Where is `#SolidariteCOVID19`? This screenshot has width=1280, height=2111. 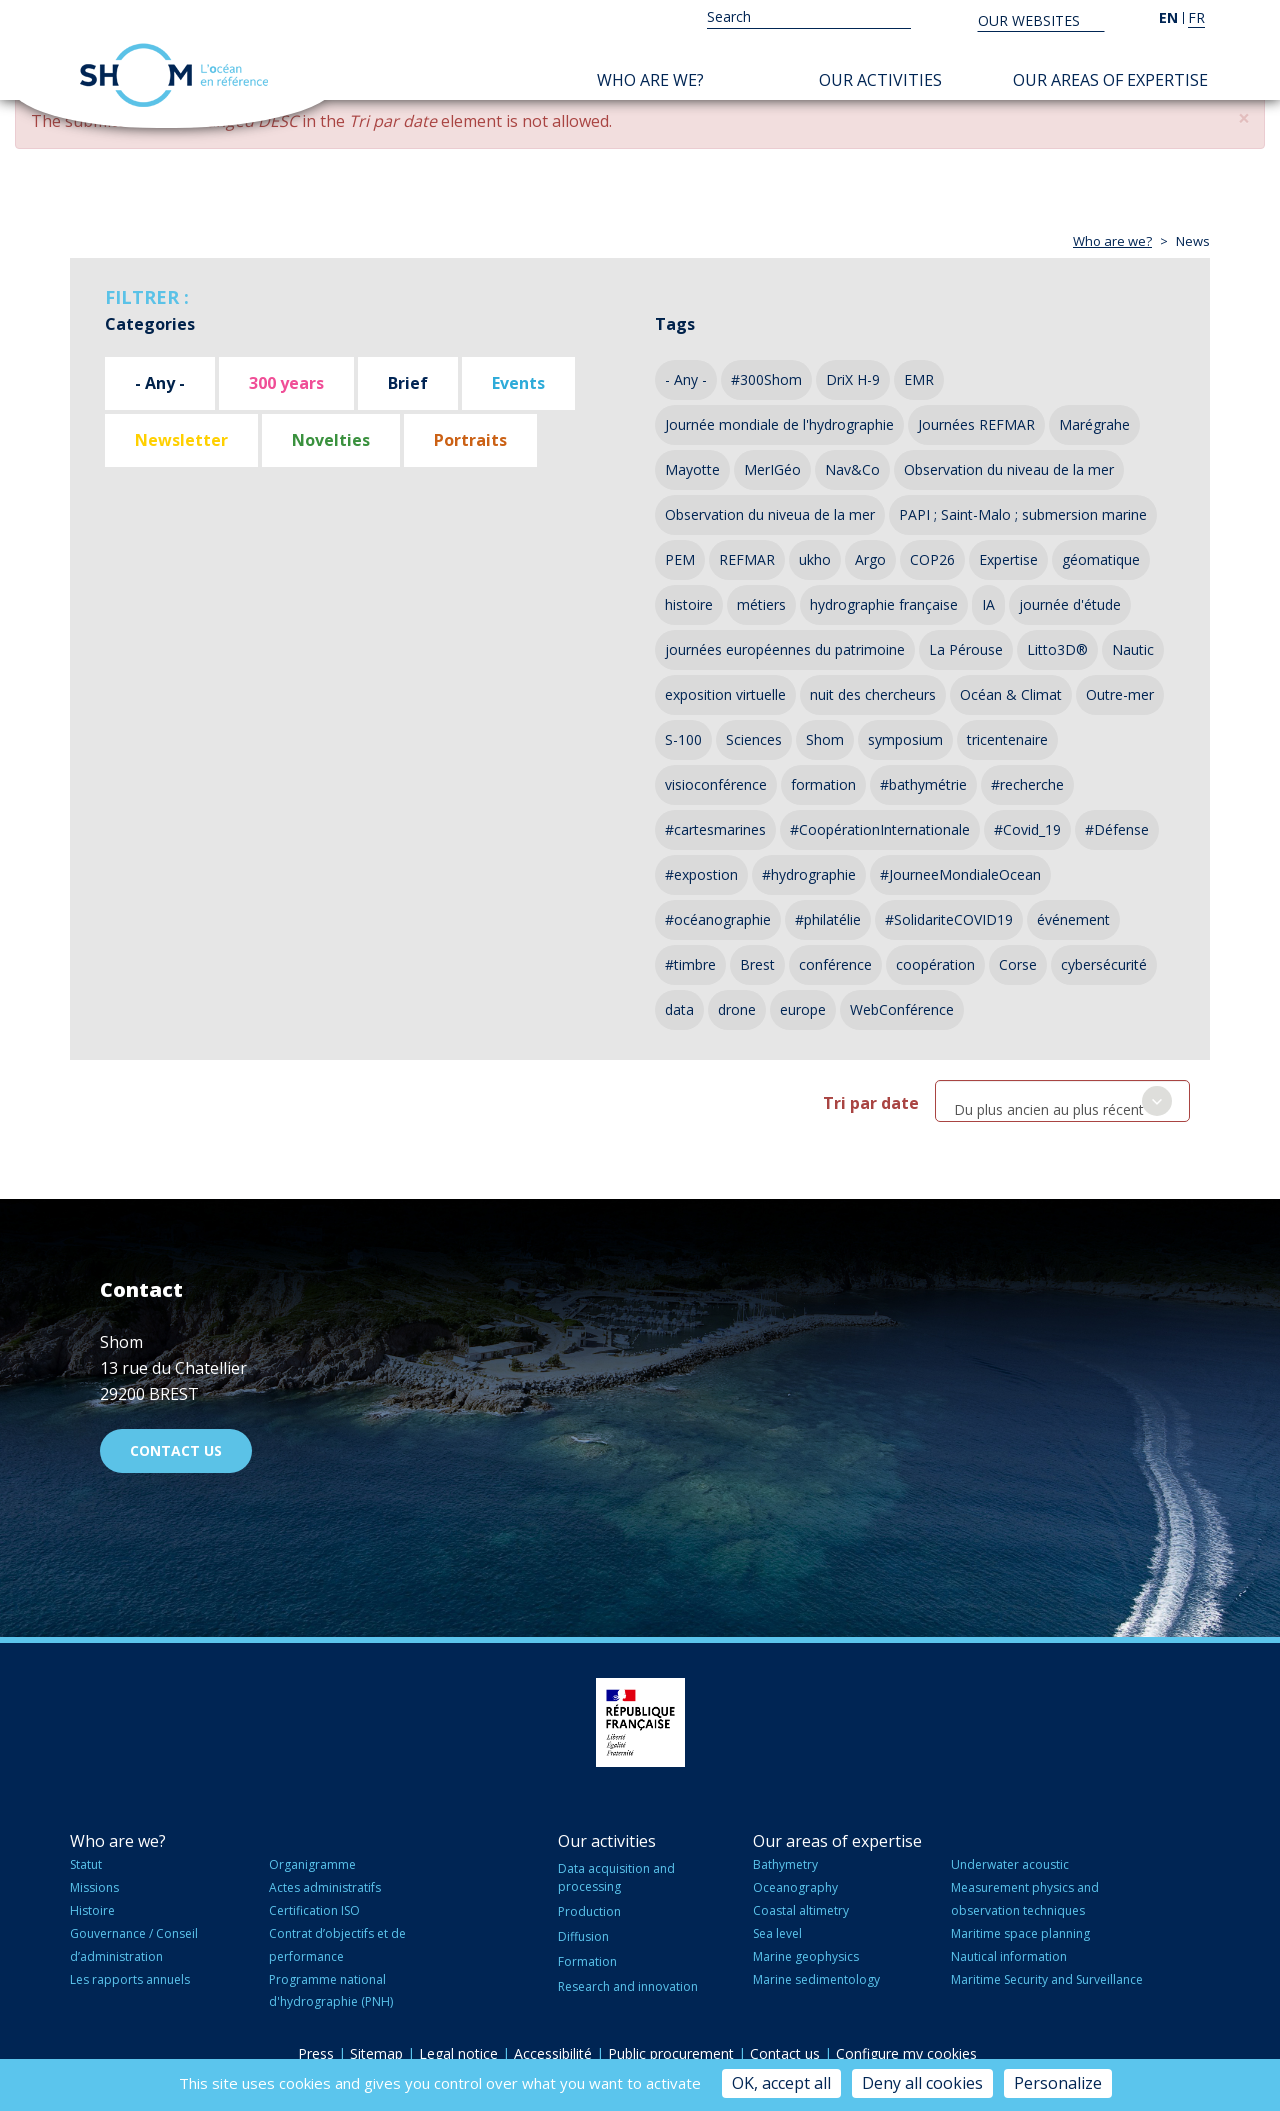
#SolidariteCOVID19 is located at coordinates (949, 919).